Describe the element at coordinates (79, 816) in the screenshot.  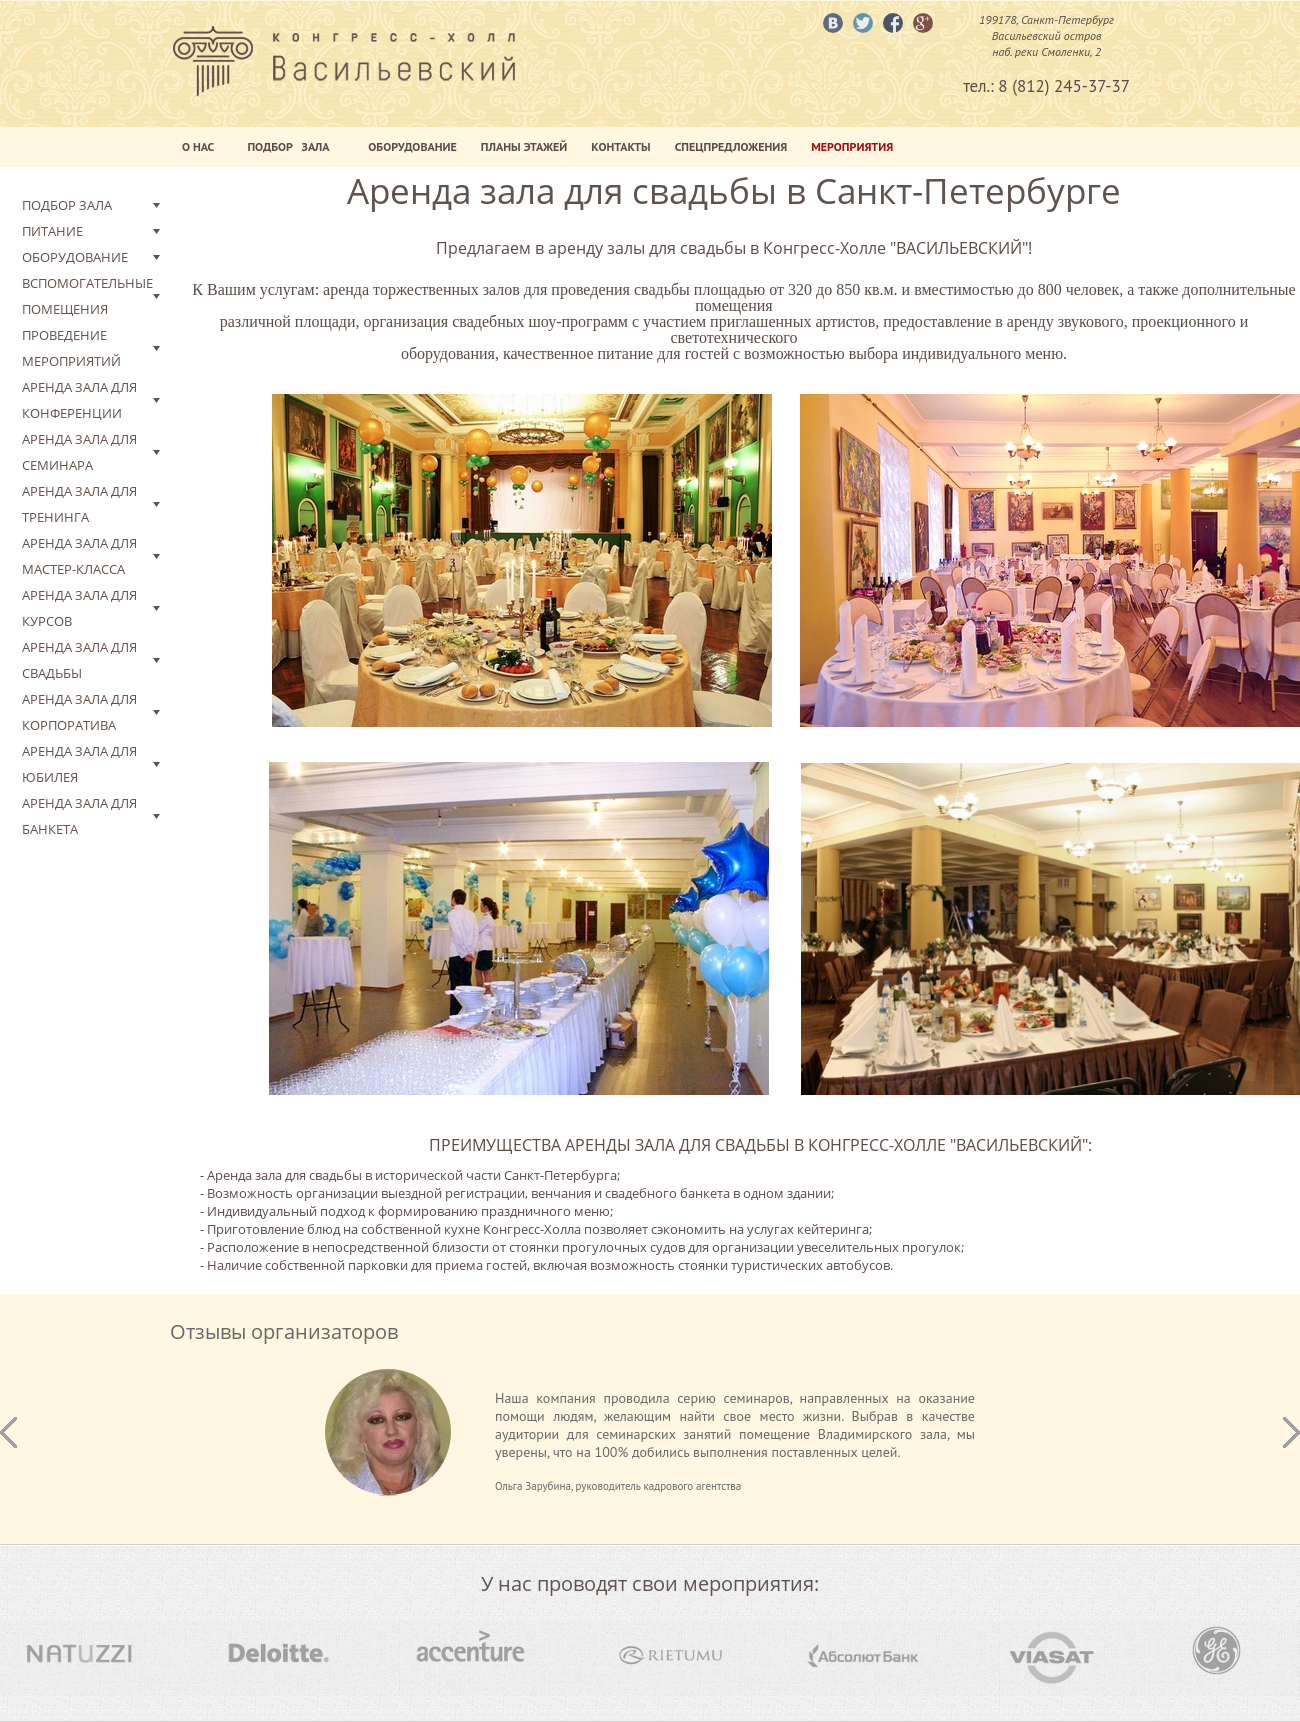
I see `Аренда зала для банкета` at that location.